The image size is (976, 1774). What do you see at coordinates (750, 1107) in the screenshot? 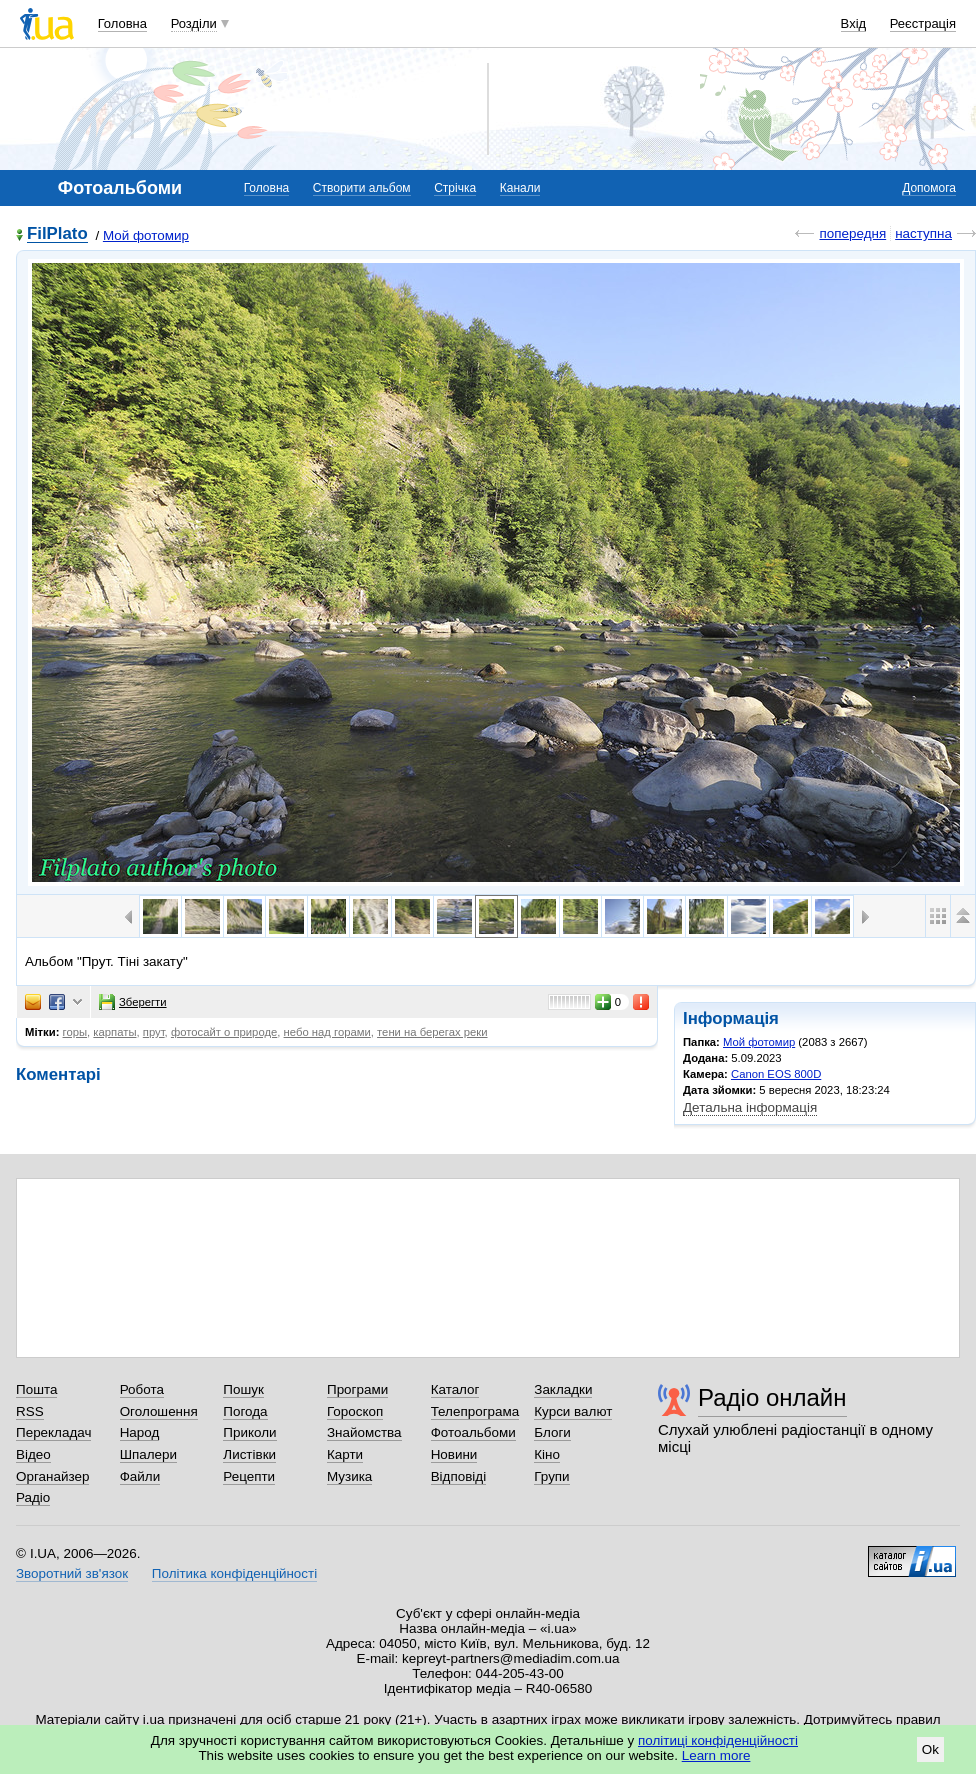
I see `Детальна інформація` at bounding box center [750, 1107].